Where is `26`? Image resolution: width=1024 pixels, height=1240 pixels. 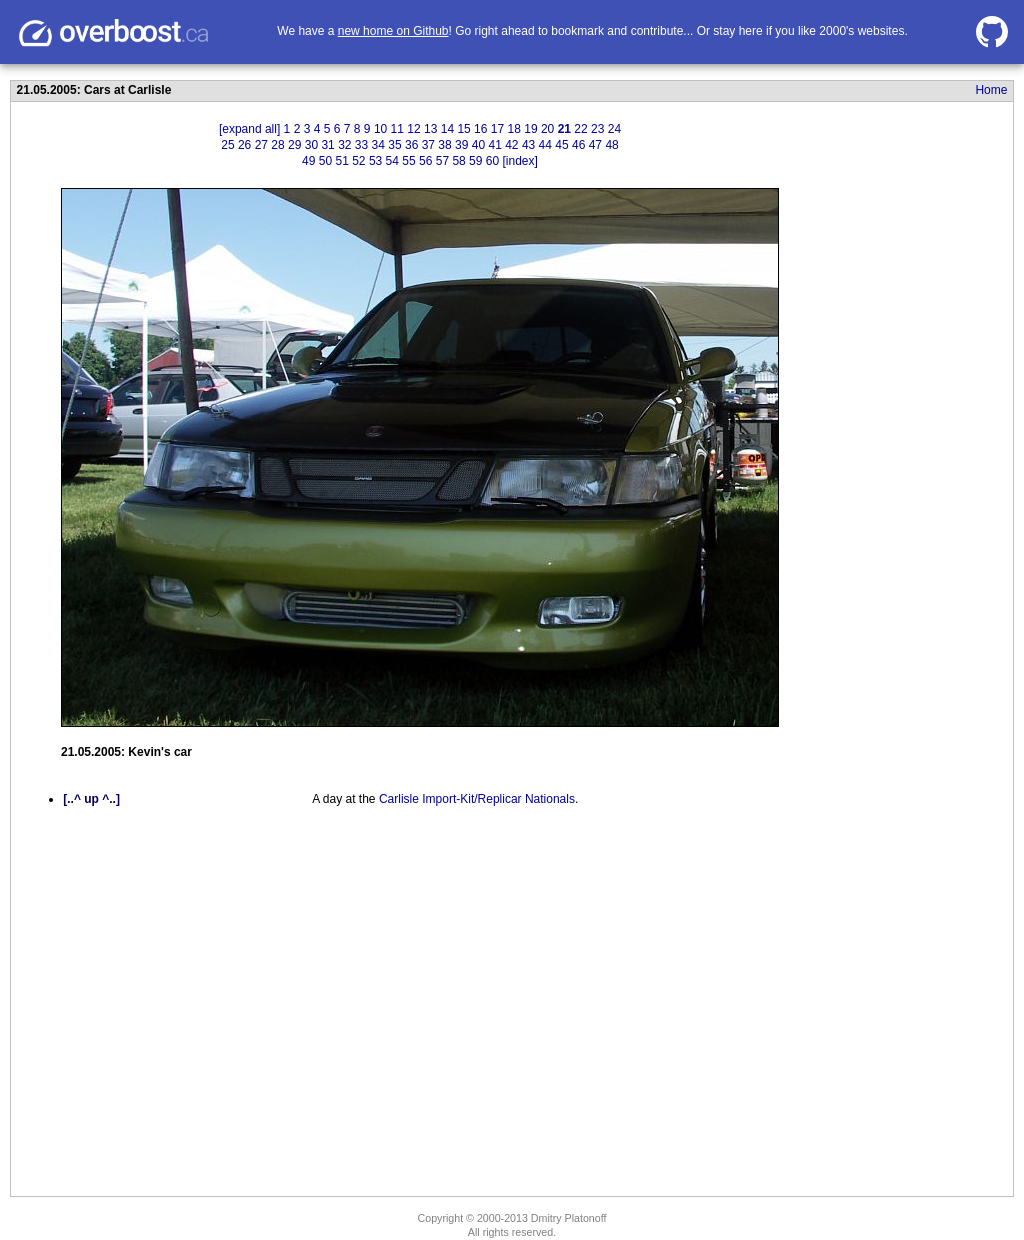
26 is located at coordinates (244, 145).